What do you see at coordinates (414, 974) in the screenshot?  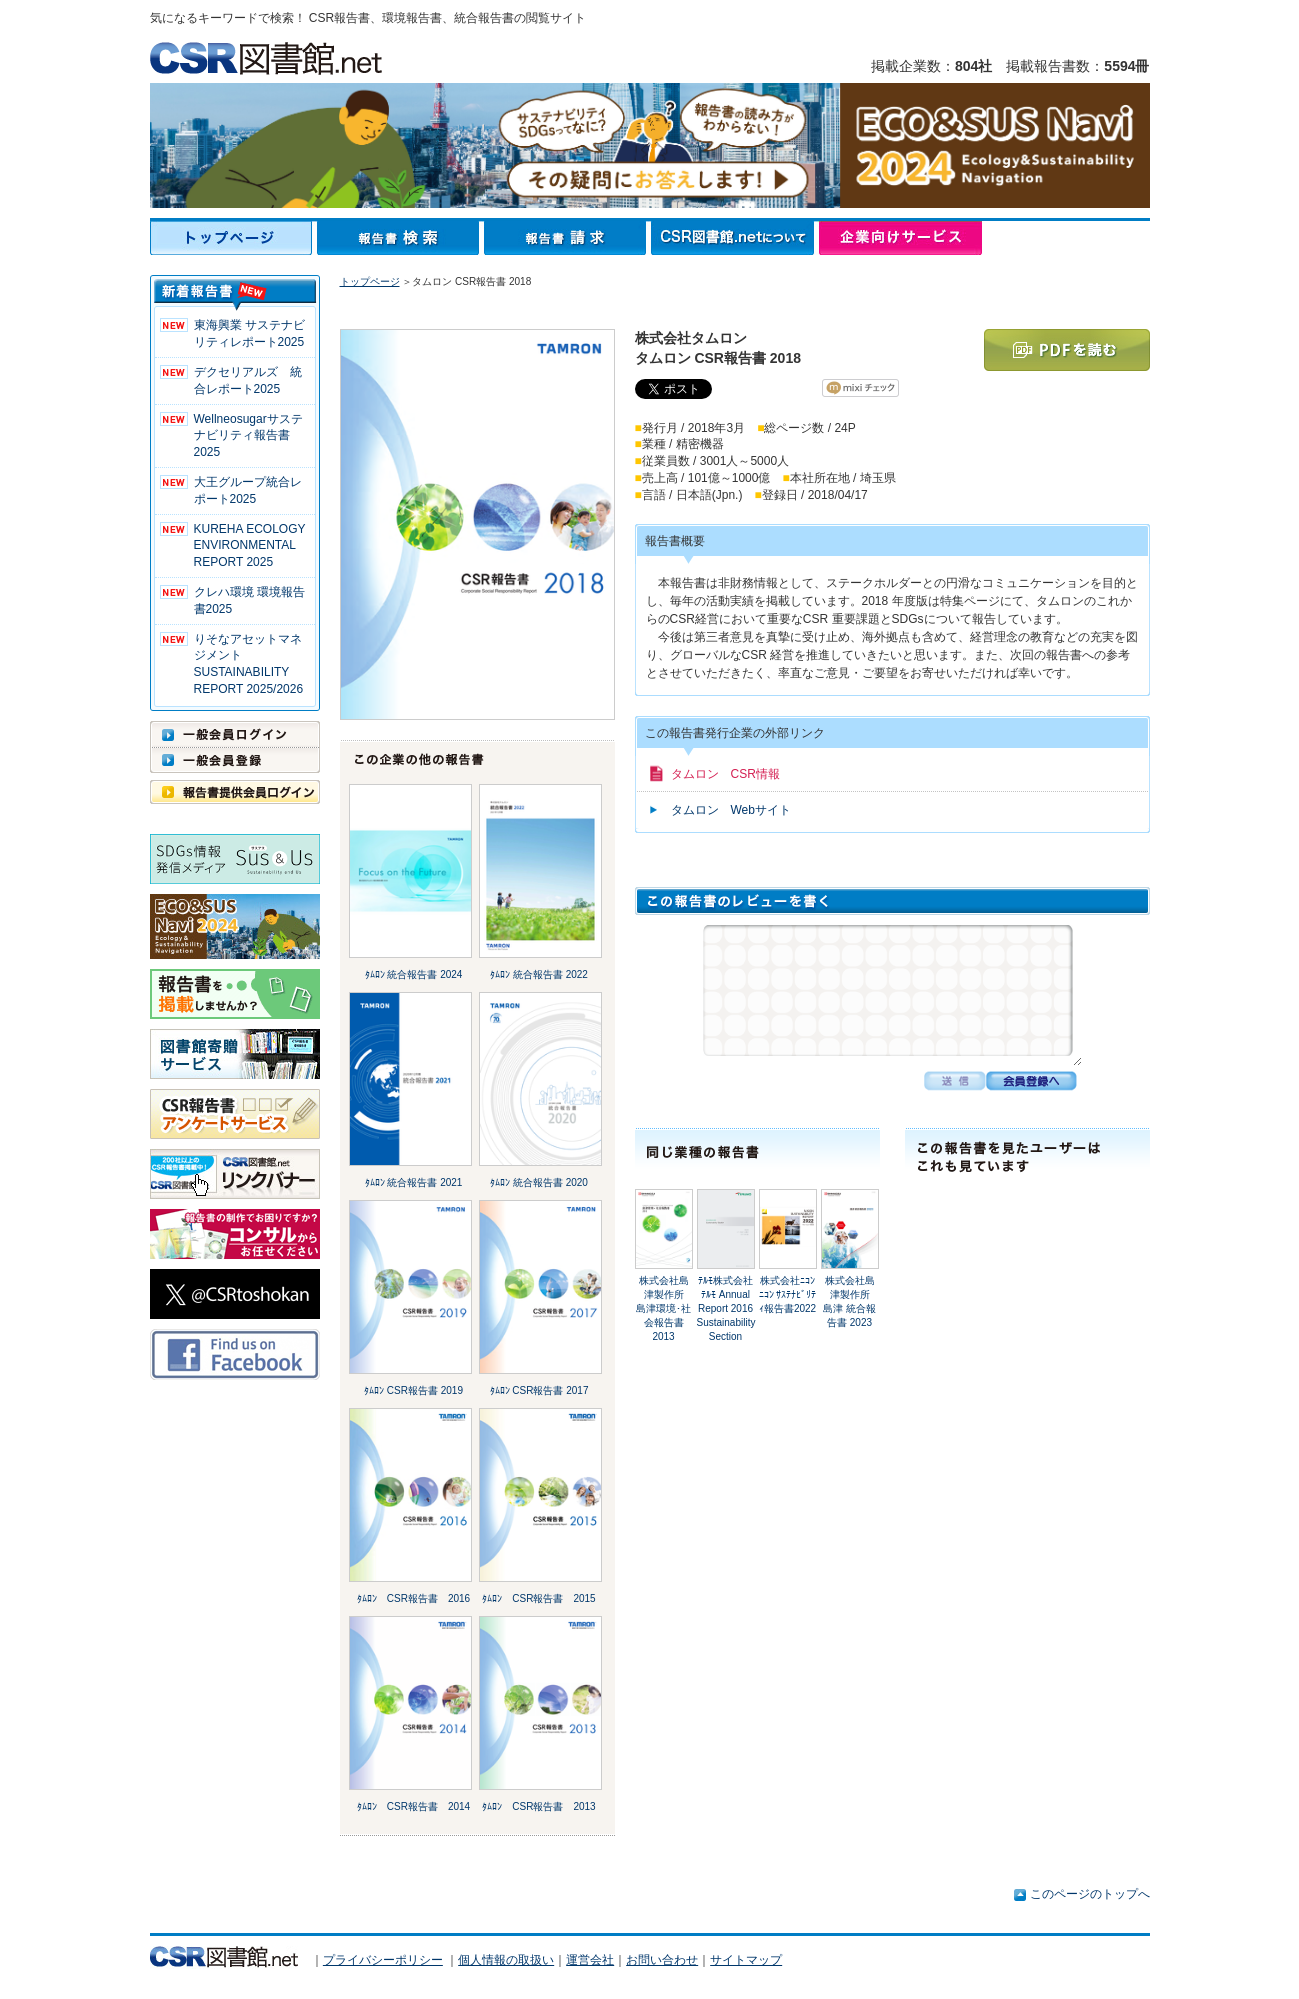 I see `ﾀﾑﾛﾝ 統合報告書 2024` at bounding box center [414, 974].